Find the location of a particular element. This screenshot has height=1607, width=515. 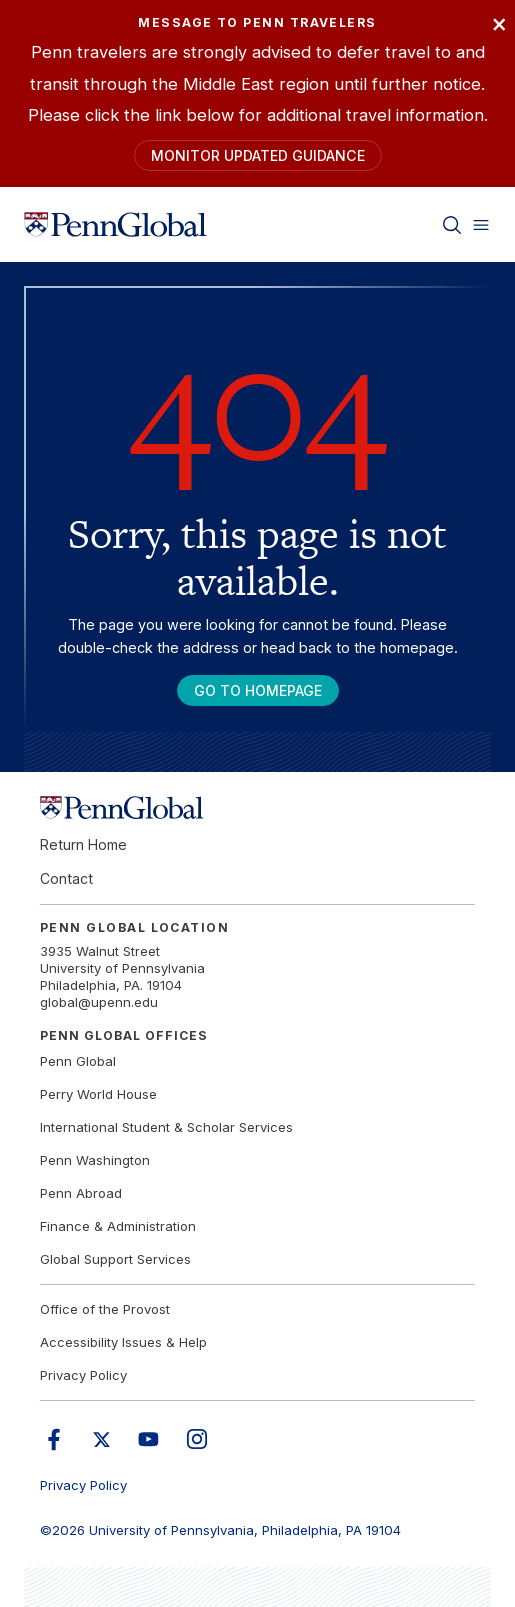

Penn Abroad is located at coordinates (81, 1193).